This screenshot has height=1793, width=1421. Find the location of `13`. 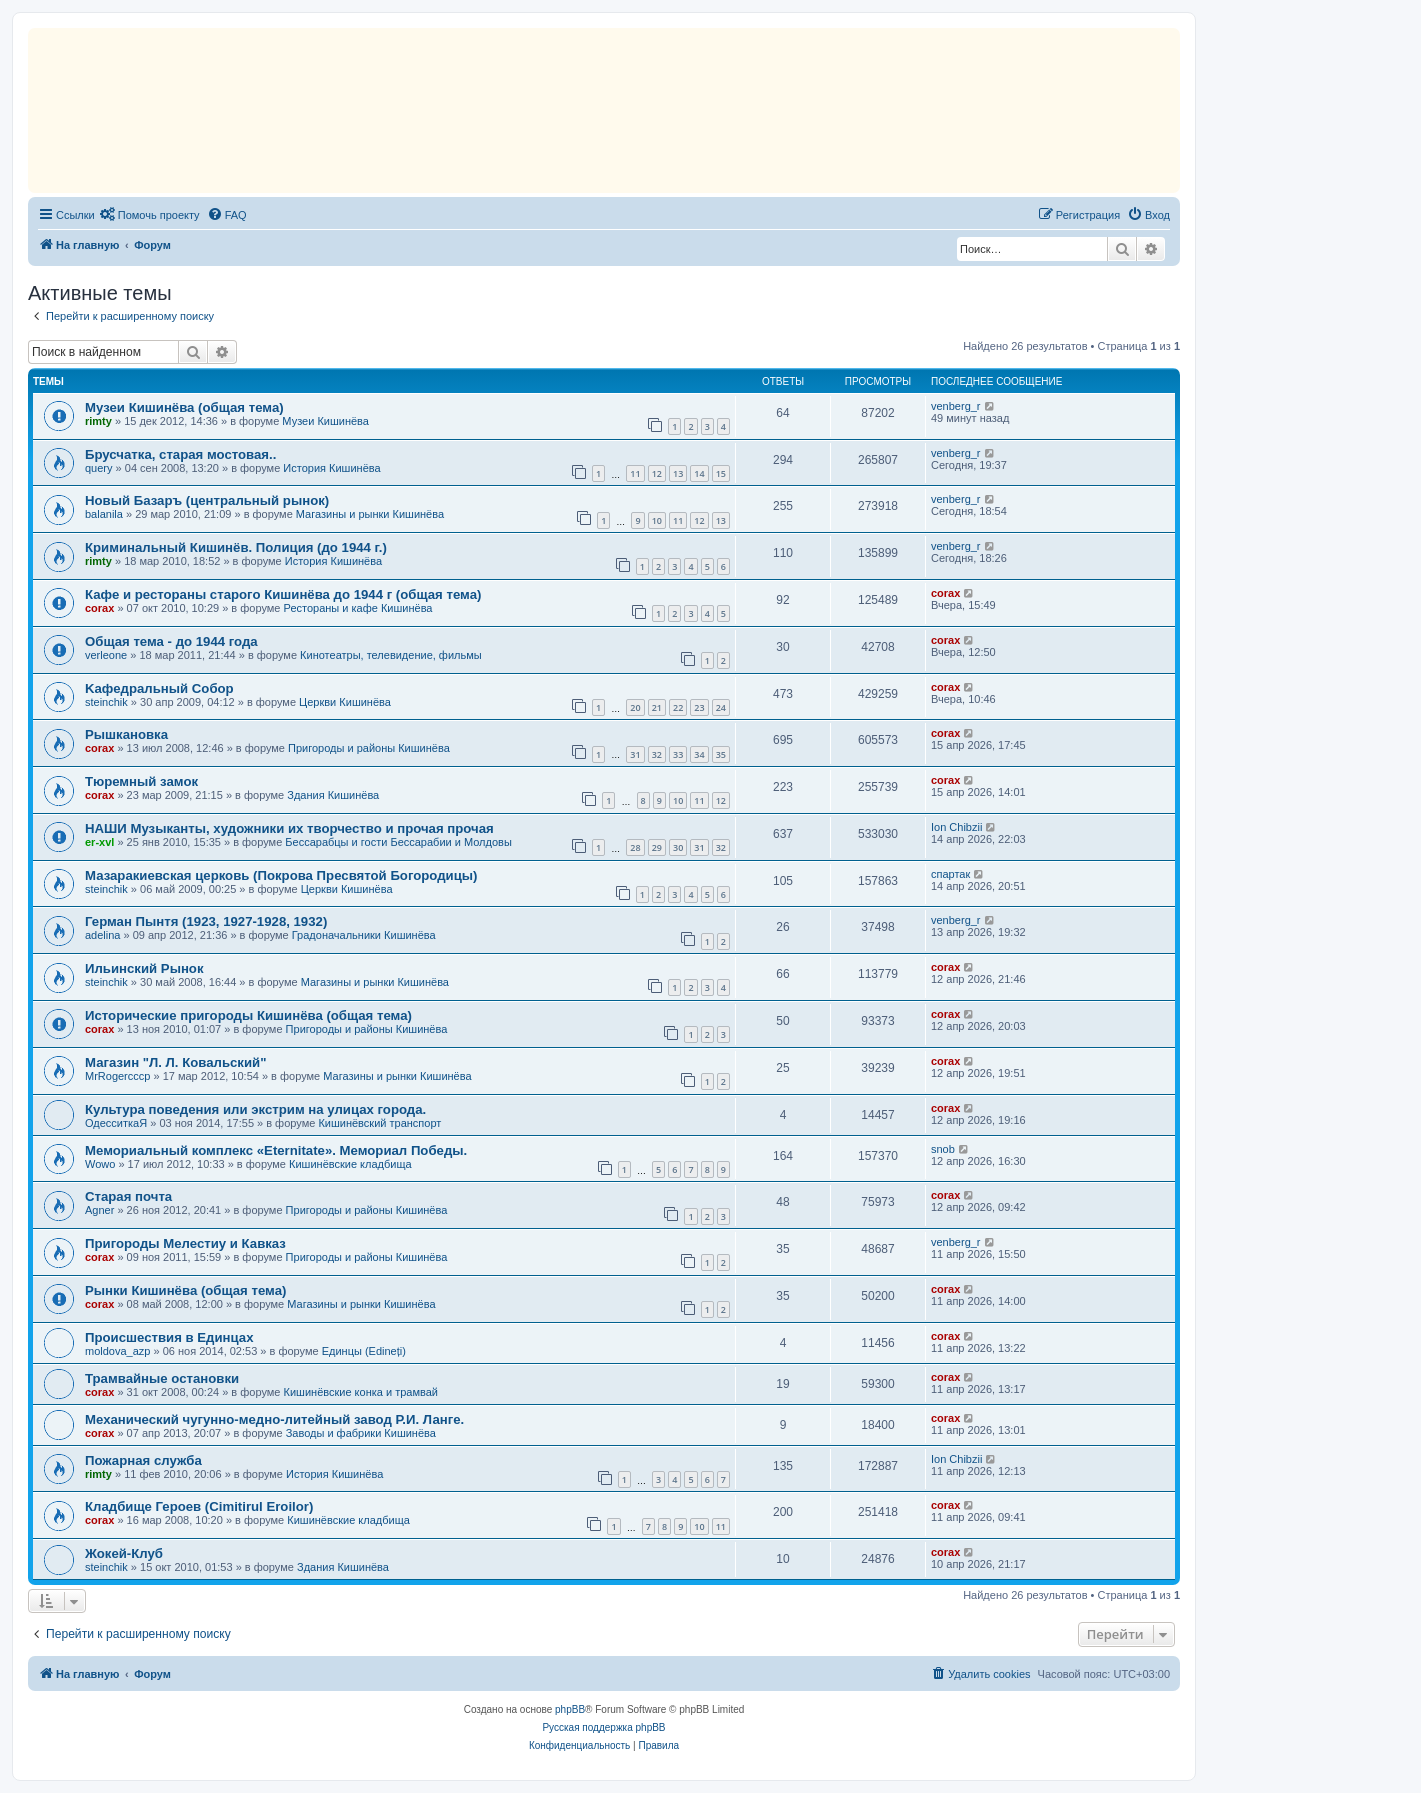

13 is located at coordinates (678, 473).